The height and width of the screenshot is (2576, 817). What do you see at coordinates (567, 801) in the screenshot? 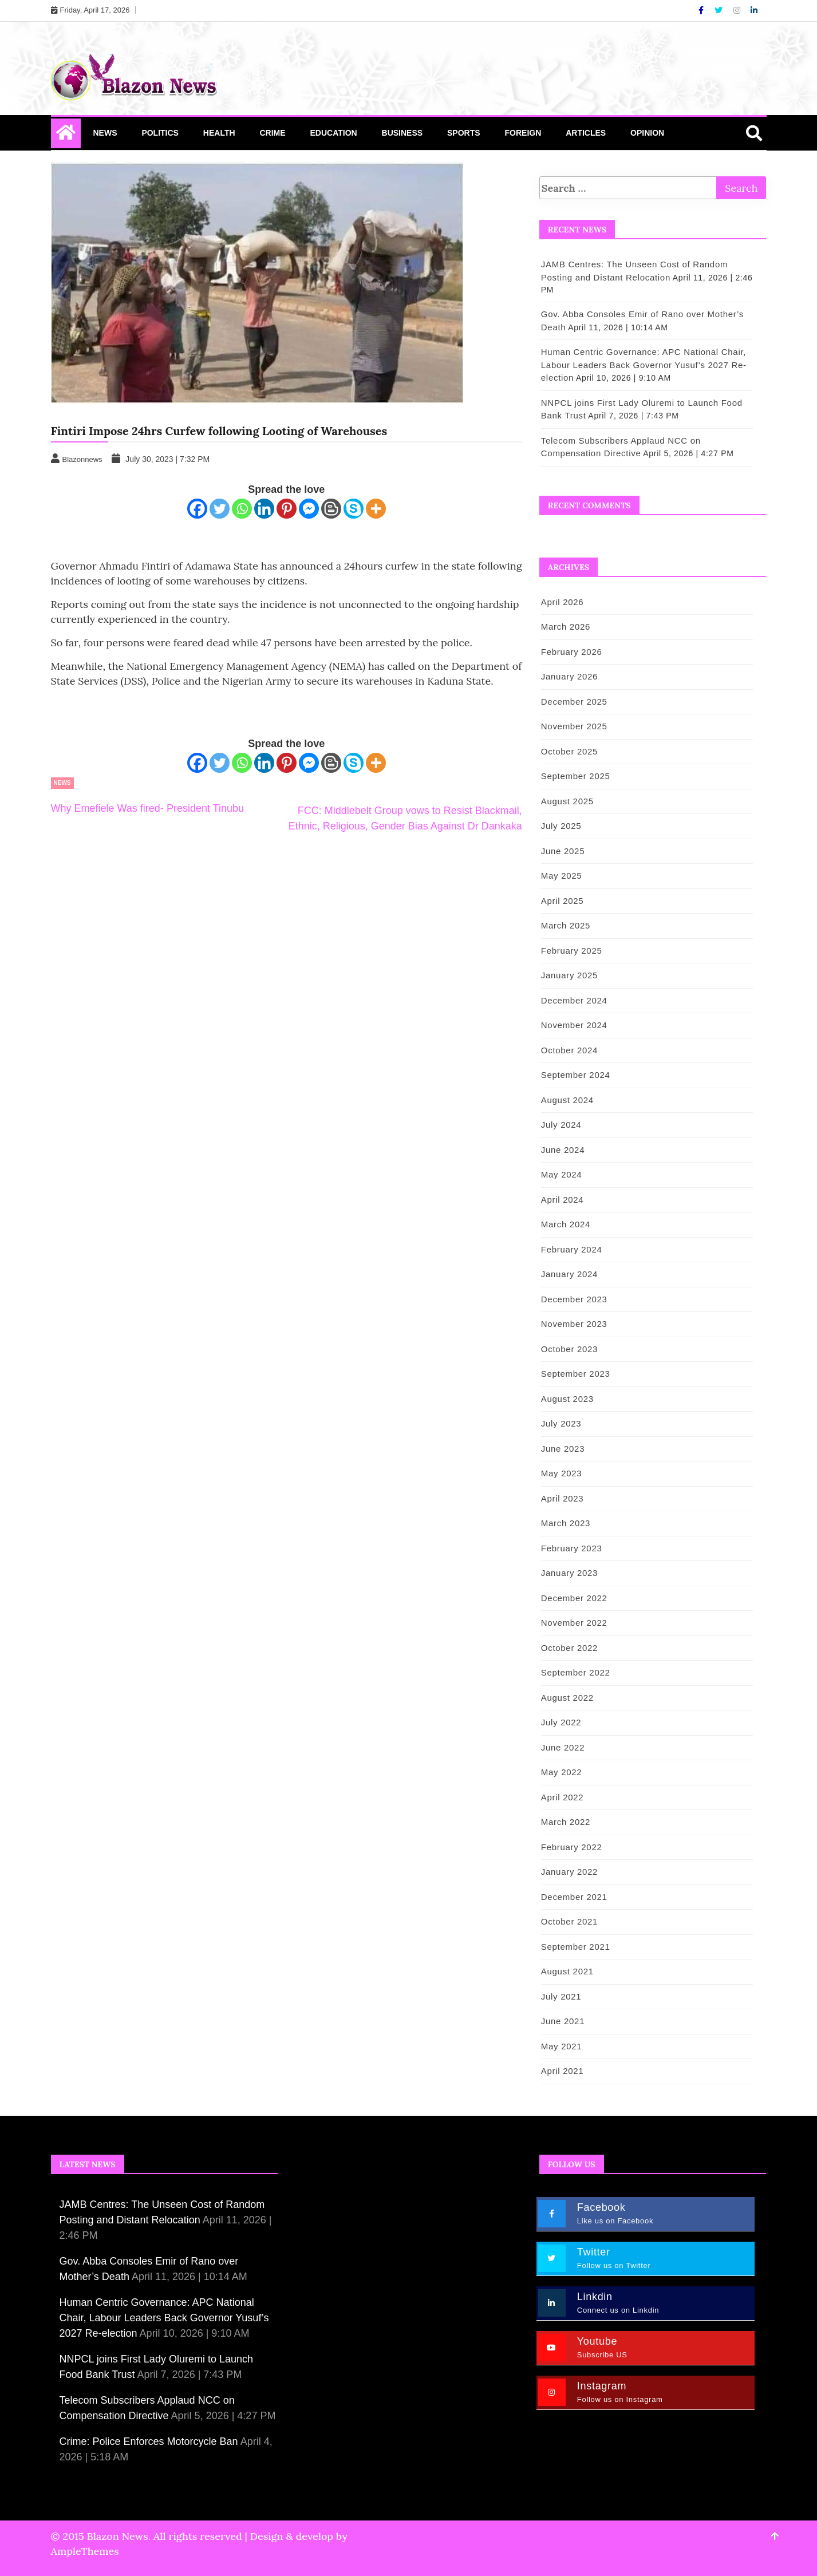
I see `August 2025` at bounding box center [567, 801].